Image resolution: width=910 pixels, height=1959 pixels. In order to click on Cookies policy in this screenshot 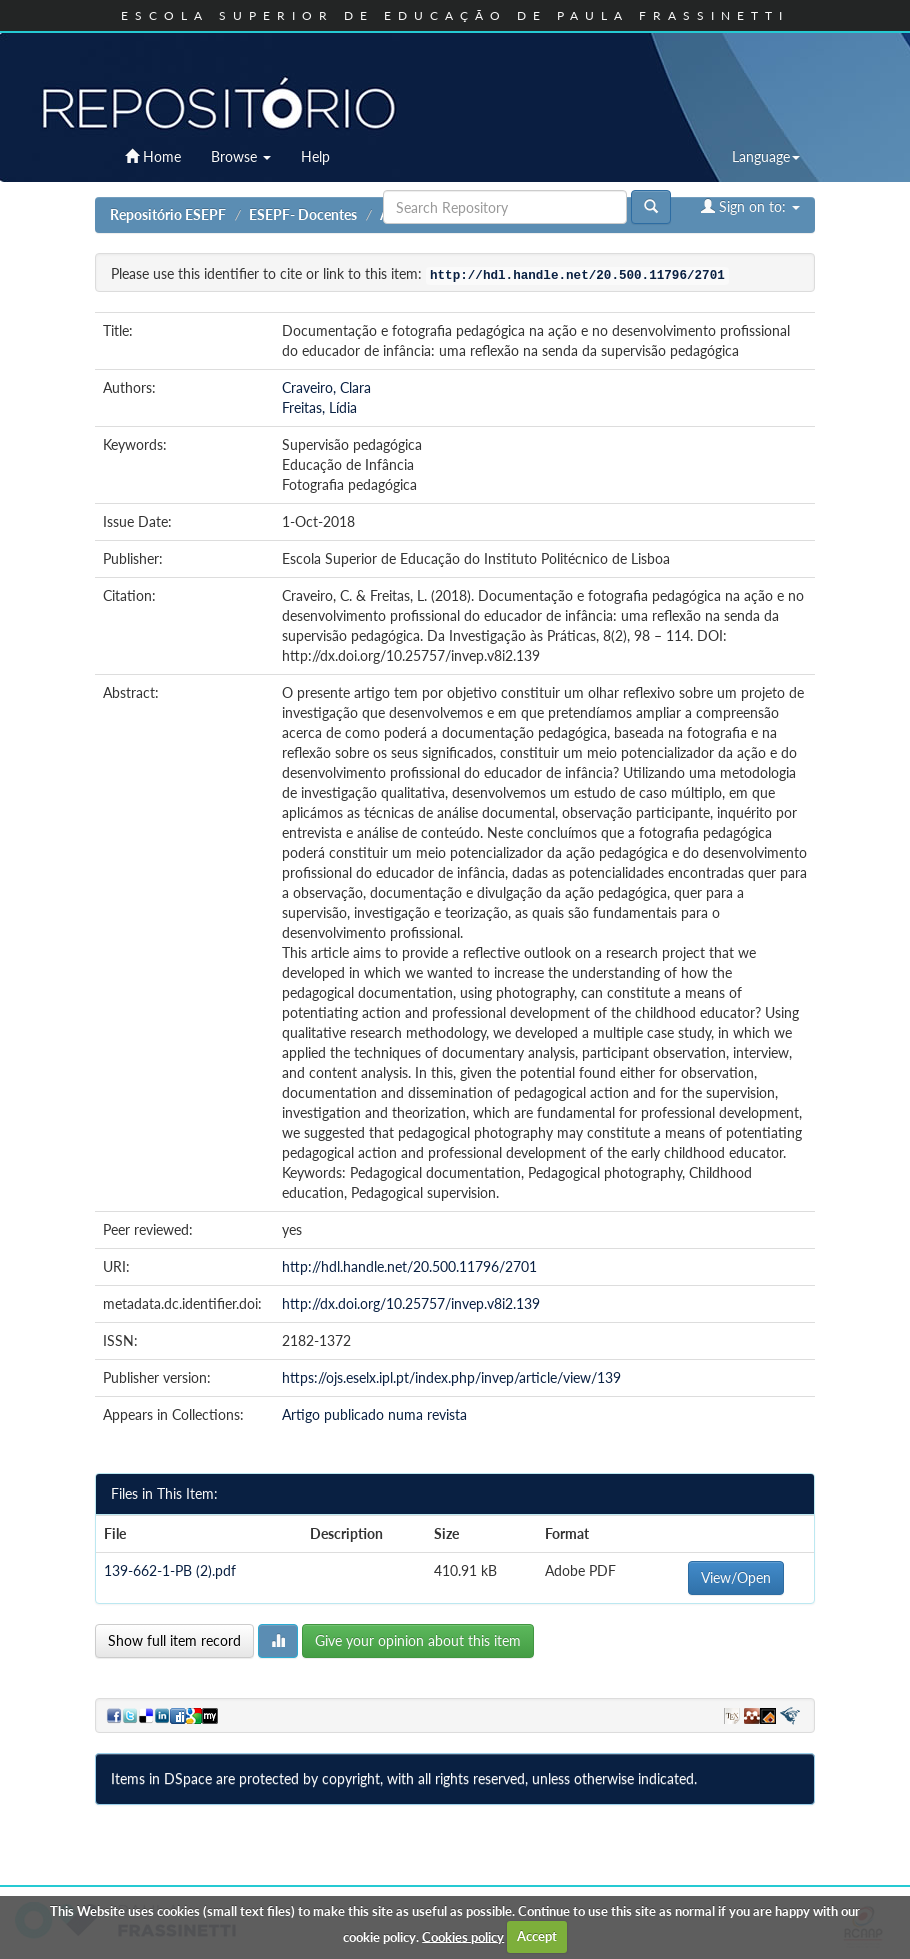, I will do `click(463, 1936)`.